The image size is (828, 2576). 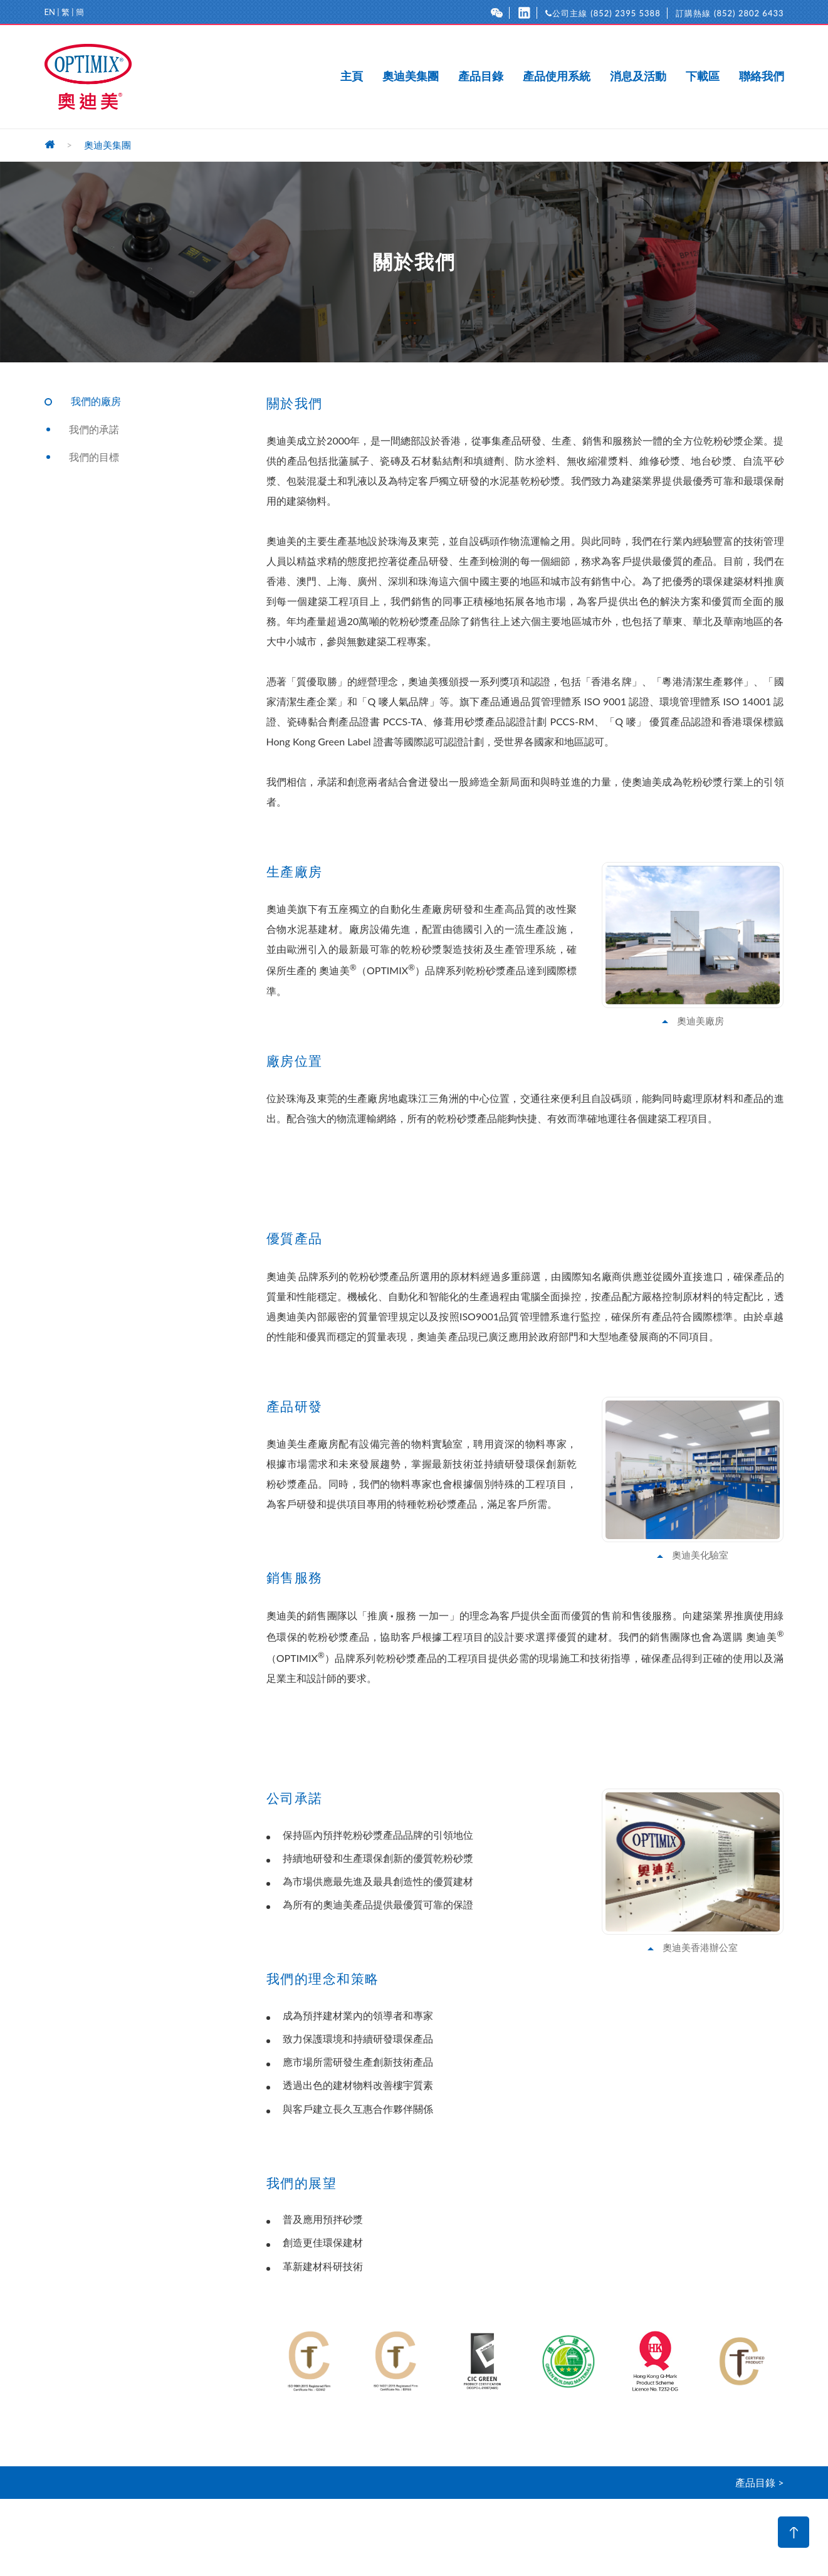 I want to click on 我們的廠房, so click(x=96, y=401).